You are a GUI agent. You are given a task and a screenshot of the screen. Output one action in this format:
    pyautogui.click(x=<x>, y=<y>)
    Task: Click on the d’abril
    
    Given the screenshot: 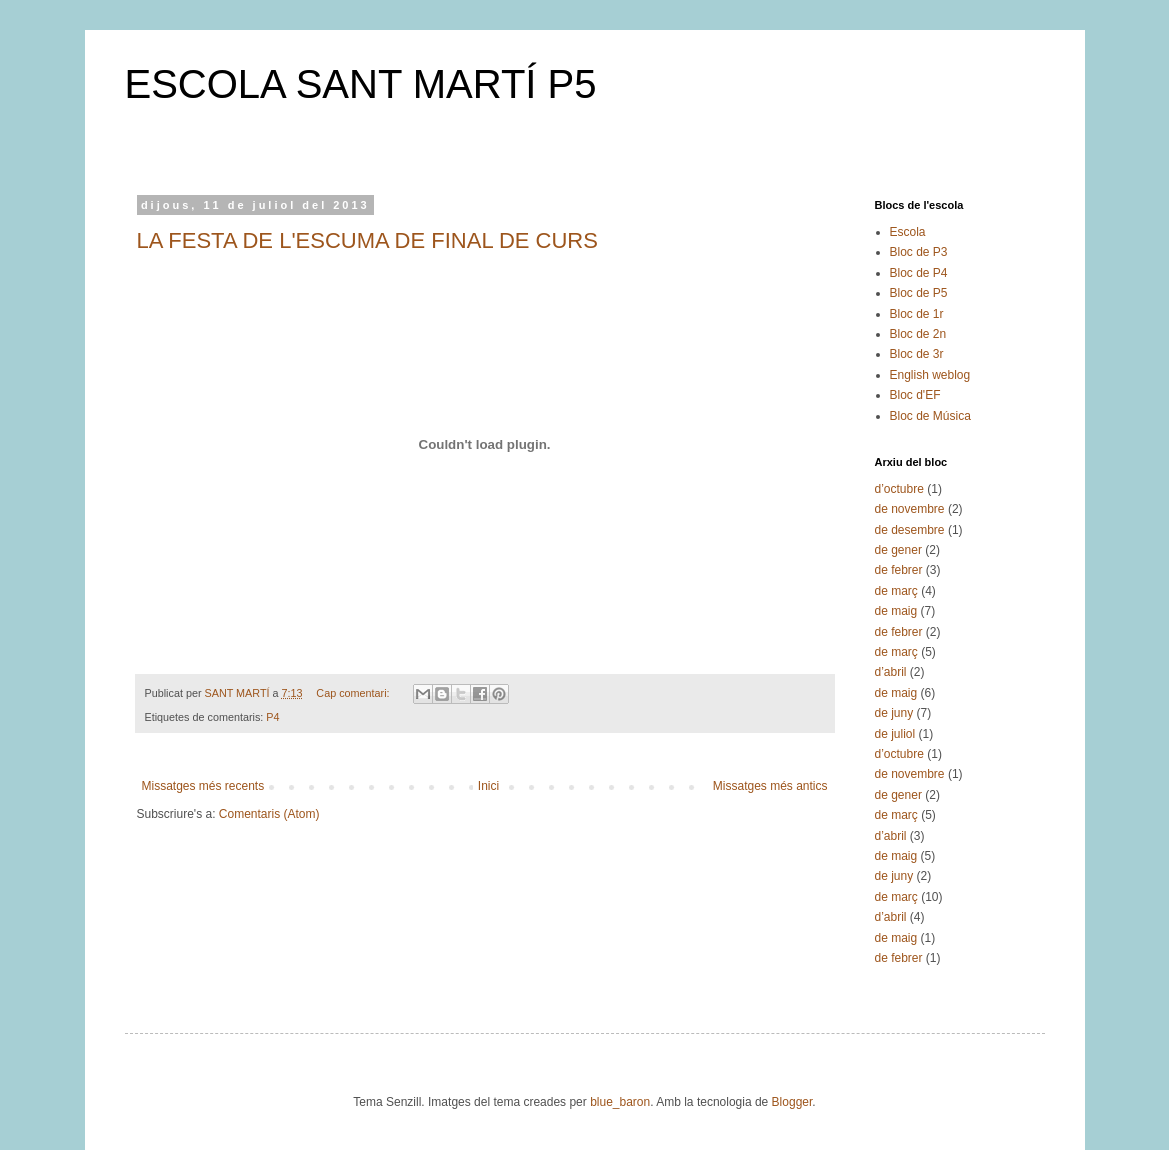 What is the action you would take?
    pyautogui.click(x=891, y=672)
    